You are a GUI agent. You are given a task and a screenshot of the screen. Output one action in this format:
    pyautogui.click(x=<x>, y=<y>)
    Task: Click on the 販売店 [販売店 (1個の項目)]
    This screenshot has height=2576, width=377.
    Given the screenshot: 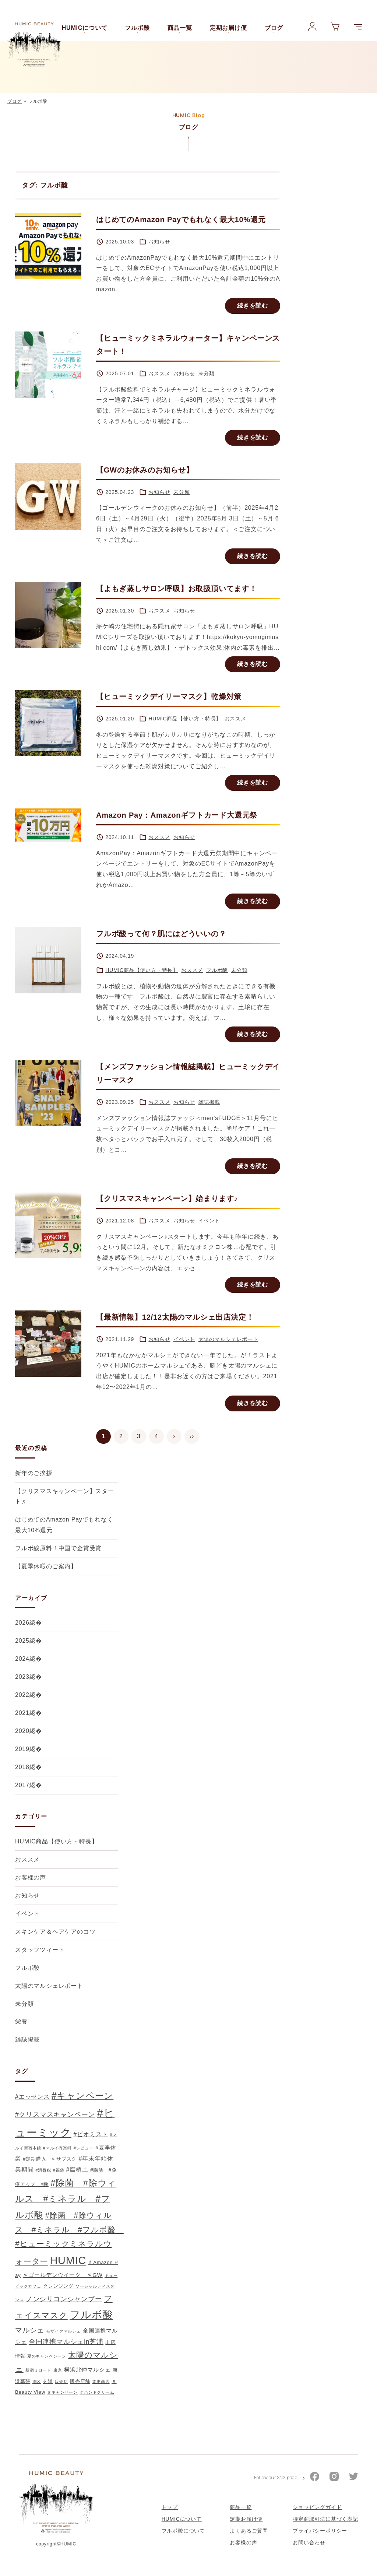 What is the action you would take?
    pyautogui.click(x=61, y=2381)
    